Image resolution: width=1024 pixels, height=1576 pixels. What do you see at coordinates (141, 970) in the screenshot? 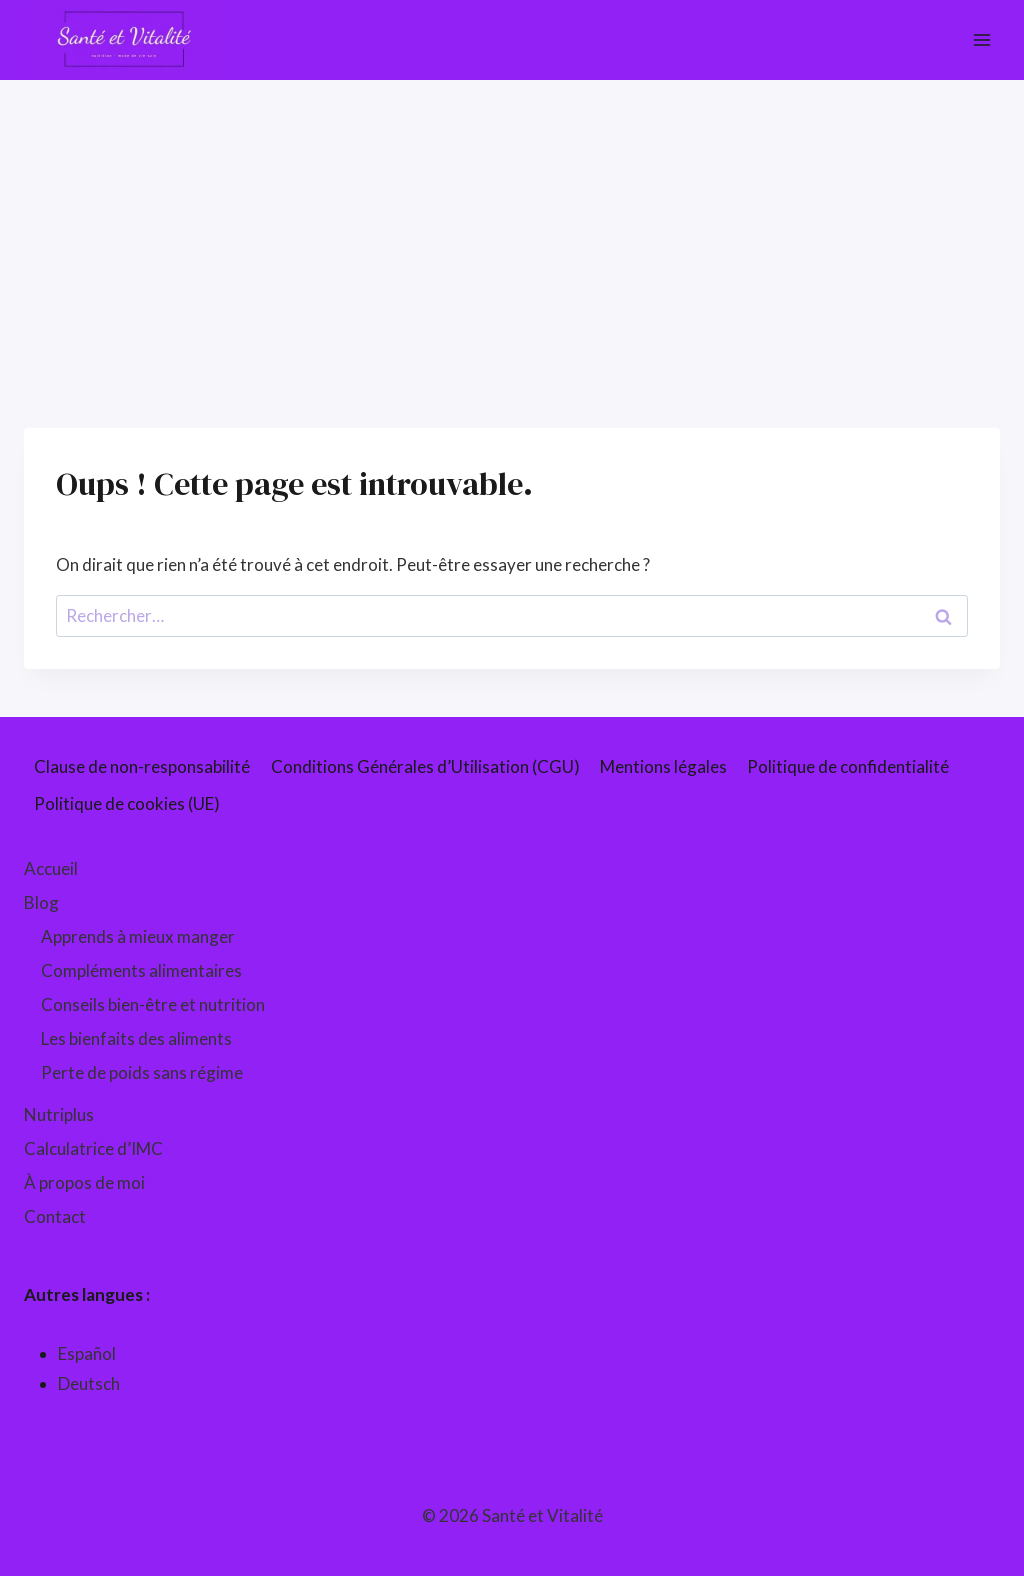
I see `Compléments alimentaires` at bounding box center [141, 970].